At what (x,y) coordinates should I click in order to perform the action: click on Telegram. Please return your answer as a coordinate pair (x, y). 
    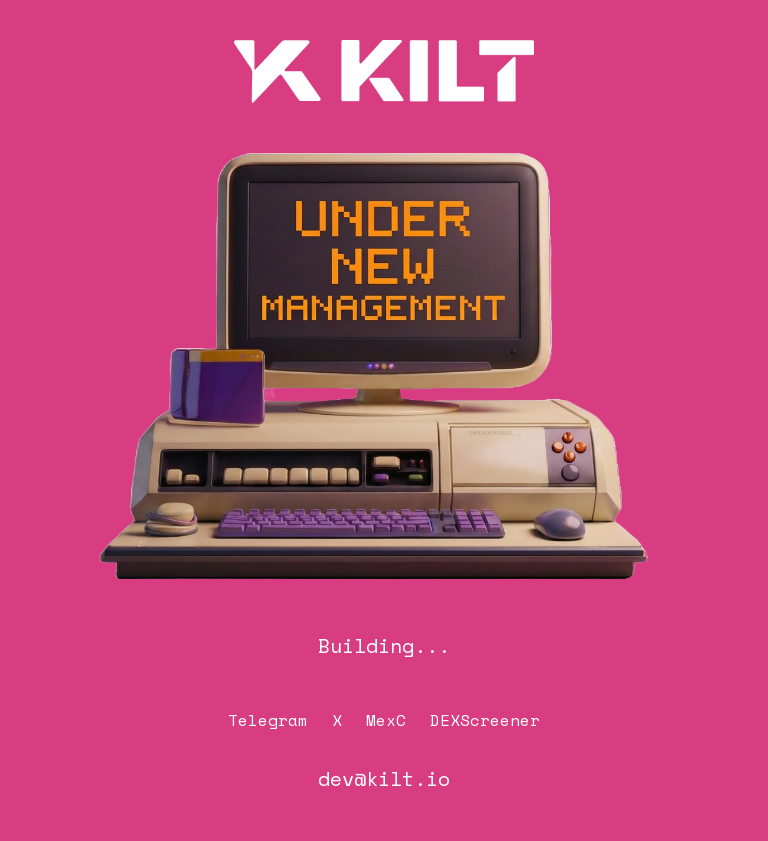
    Looking at the image, I should click on (268, 720).